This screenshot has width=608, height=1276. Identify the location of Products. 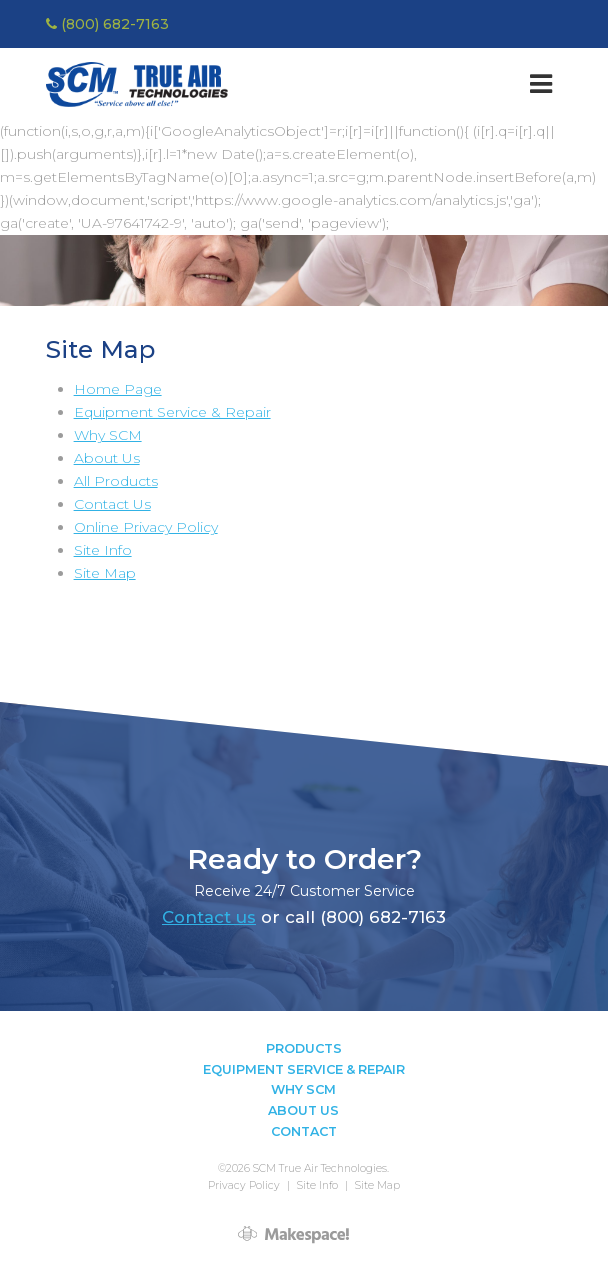
(304, 1048).